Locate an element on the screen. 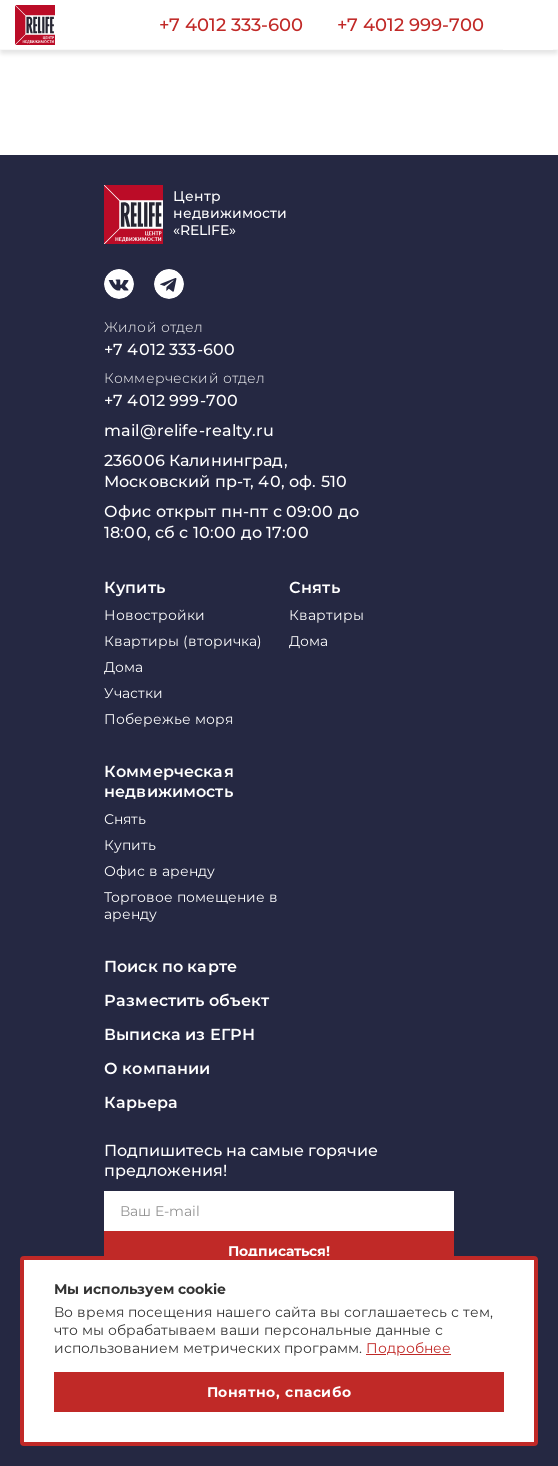  Подробнее is located at coordinates (408, 1348).